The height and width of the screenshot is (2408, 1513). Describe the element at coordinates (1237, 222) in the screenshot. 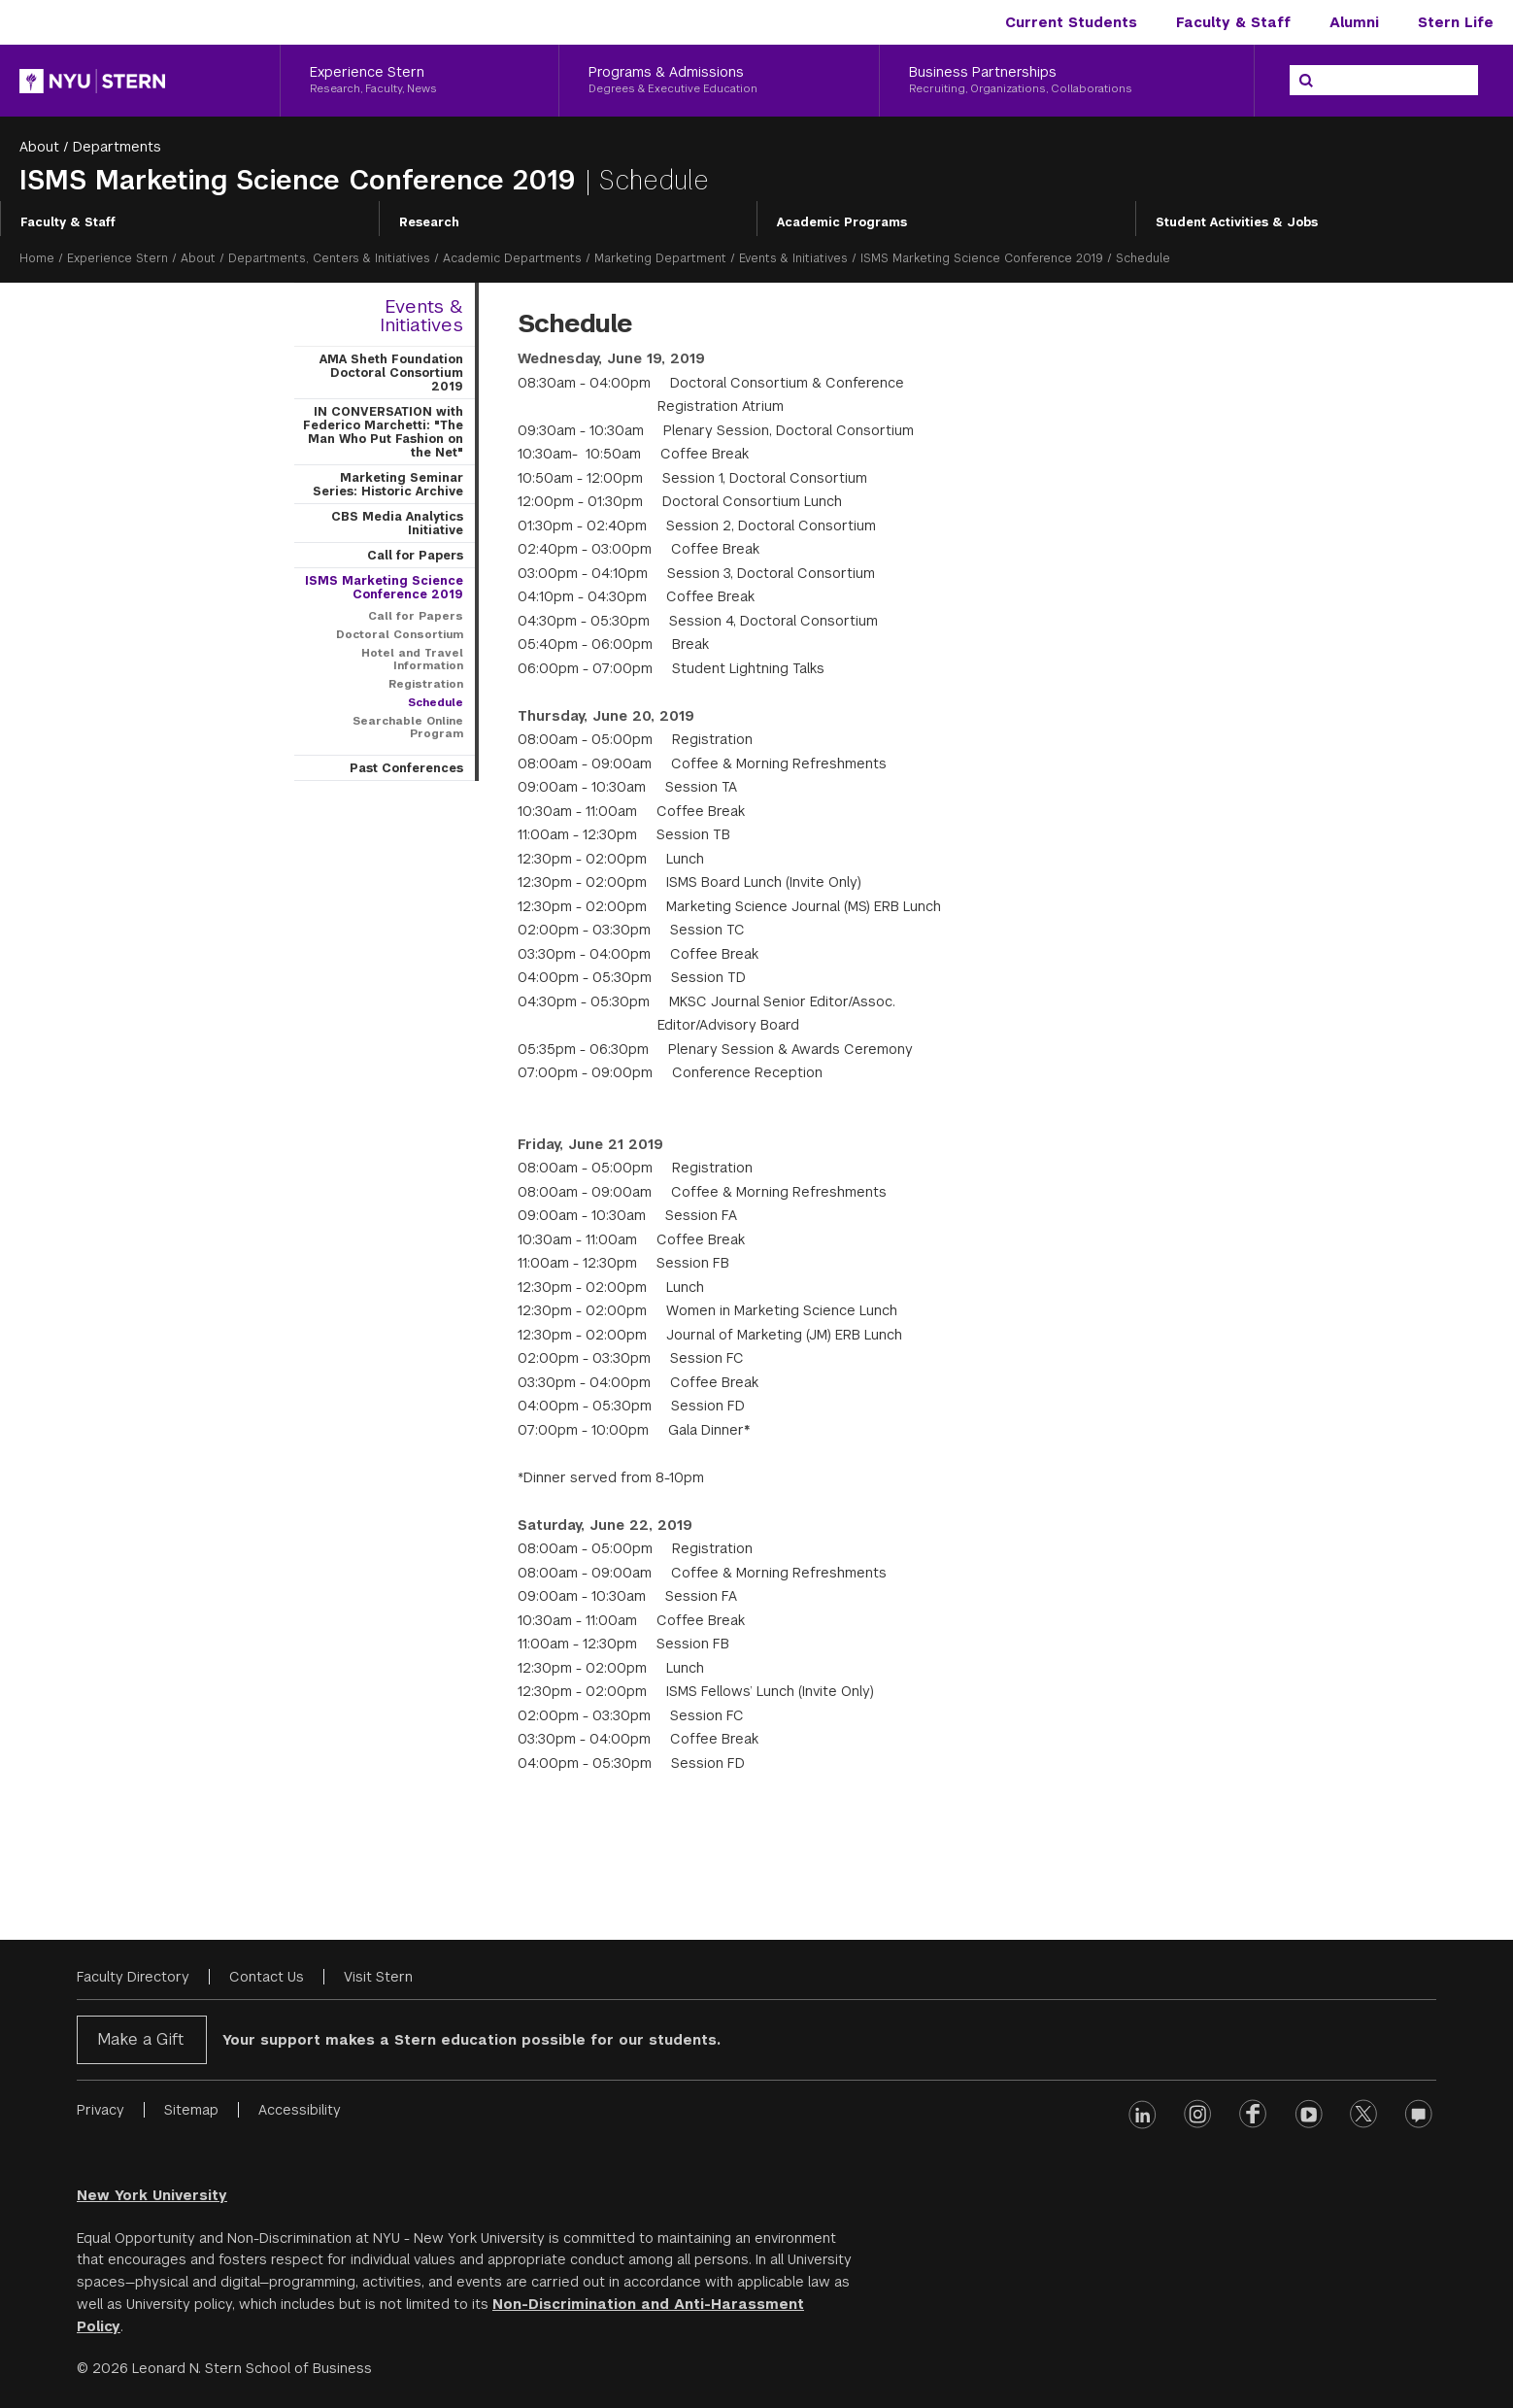

I see `Student Activities & Jobs` at that location.